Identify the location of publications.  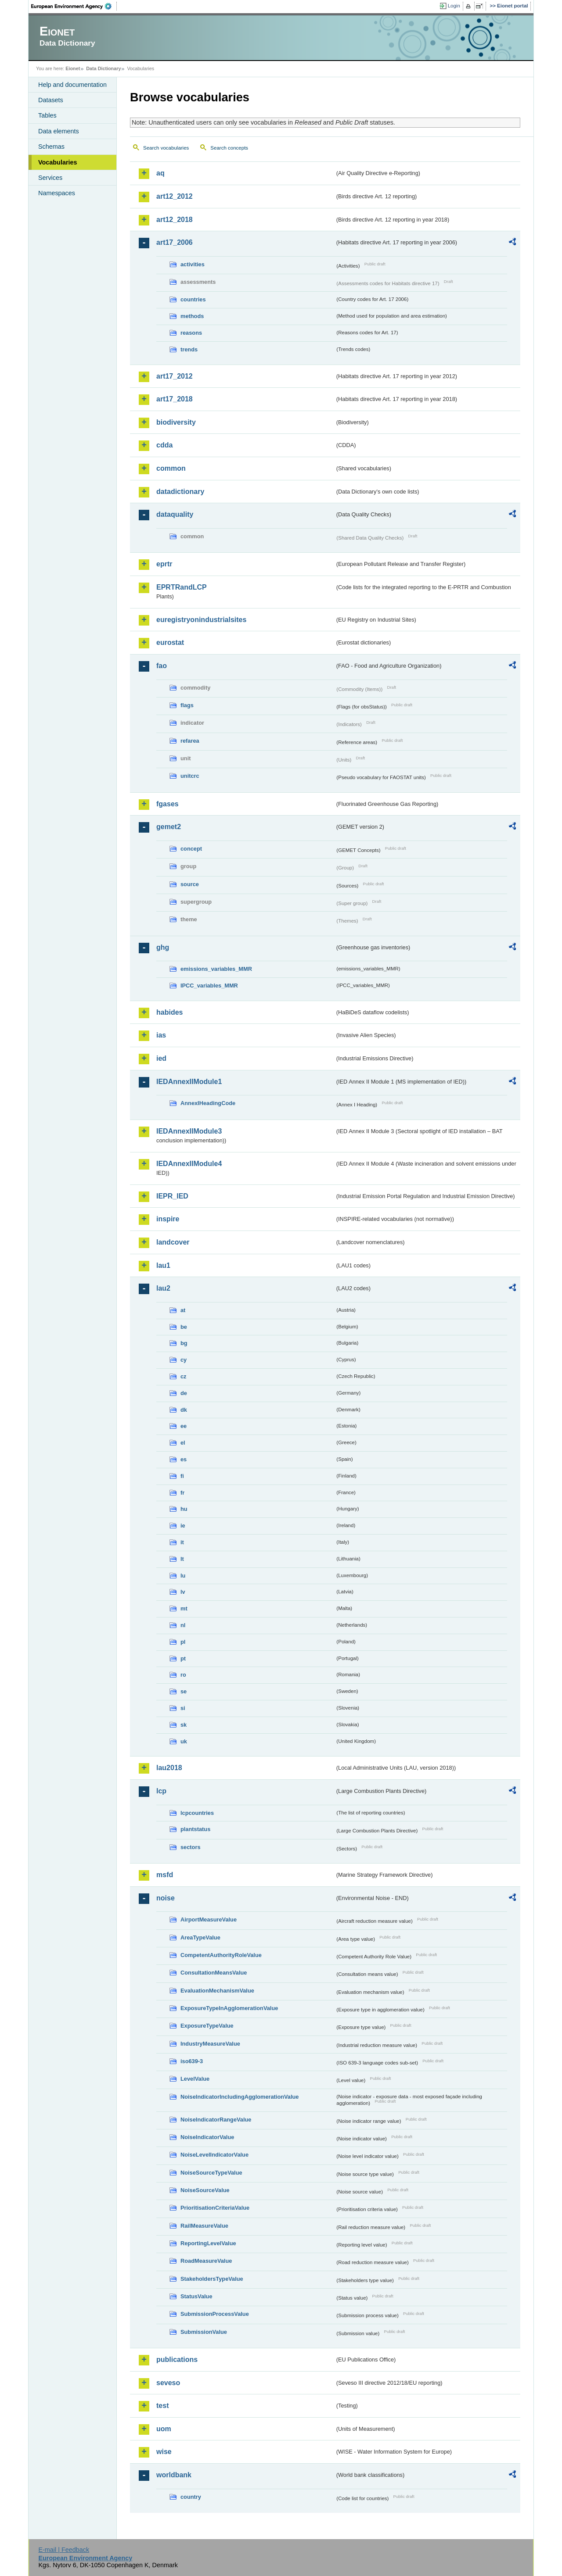
(177, 2359).